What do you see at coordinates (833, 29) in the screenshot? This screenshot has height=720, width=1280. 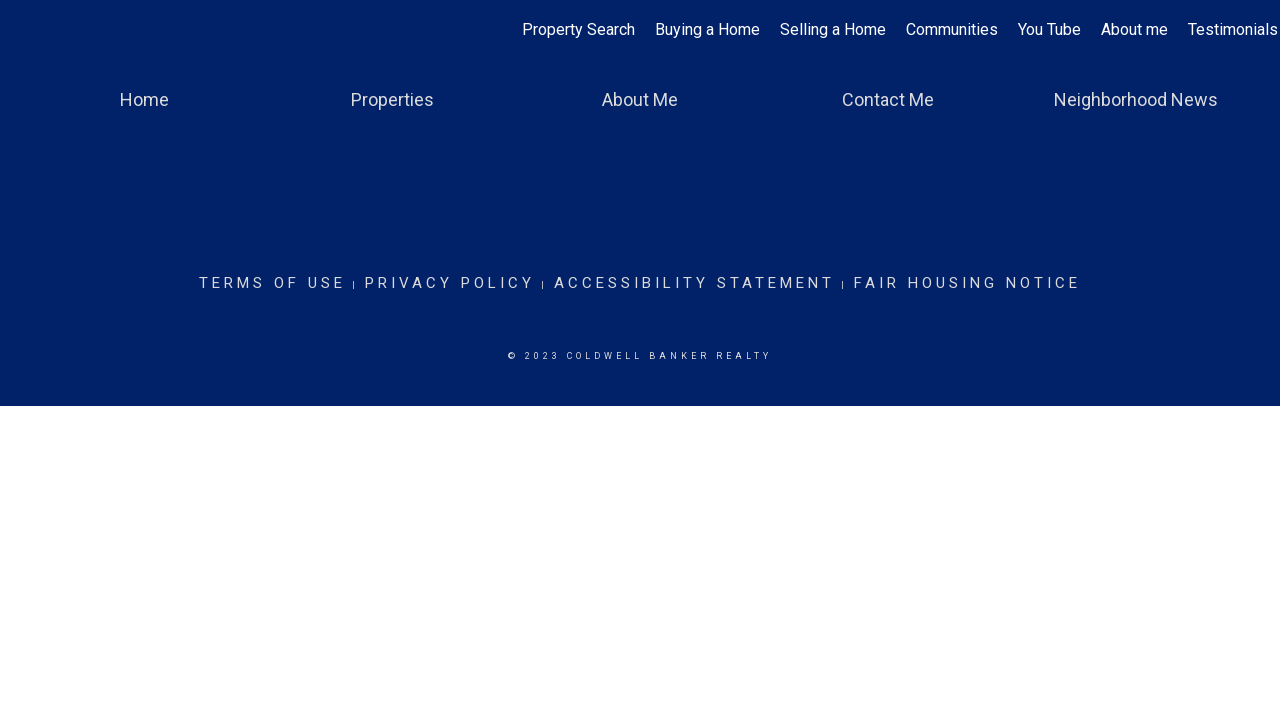 I see `Selling a Home` at bounding box center [833, 29].